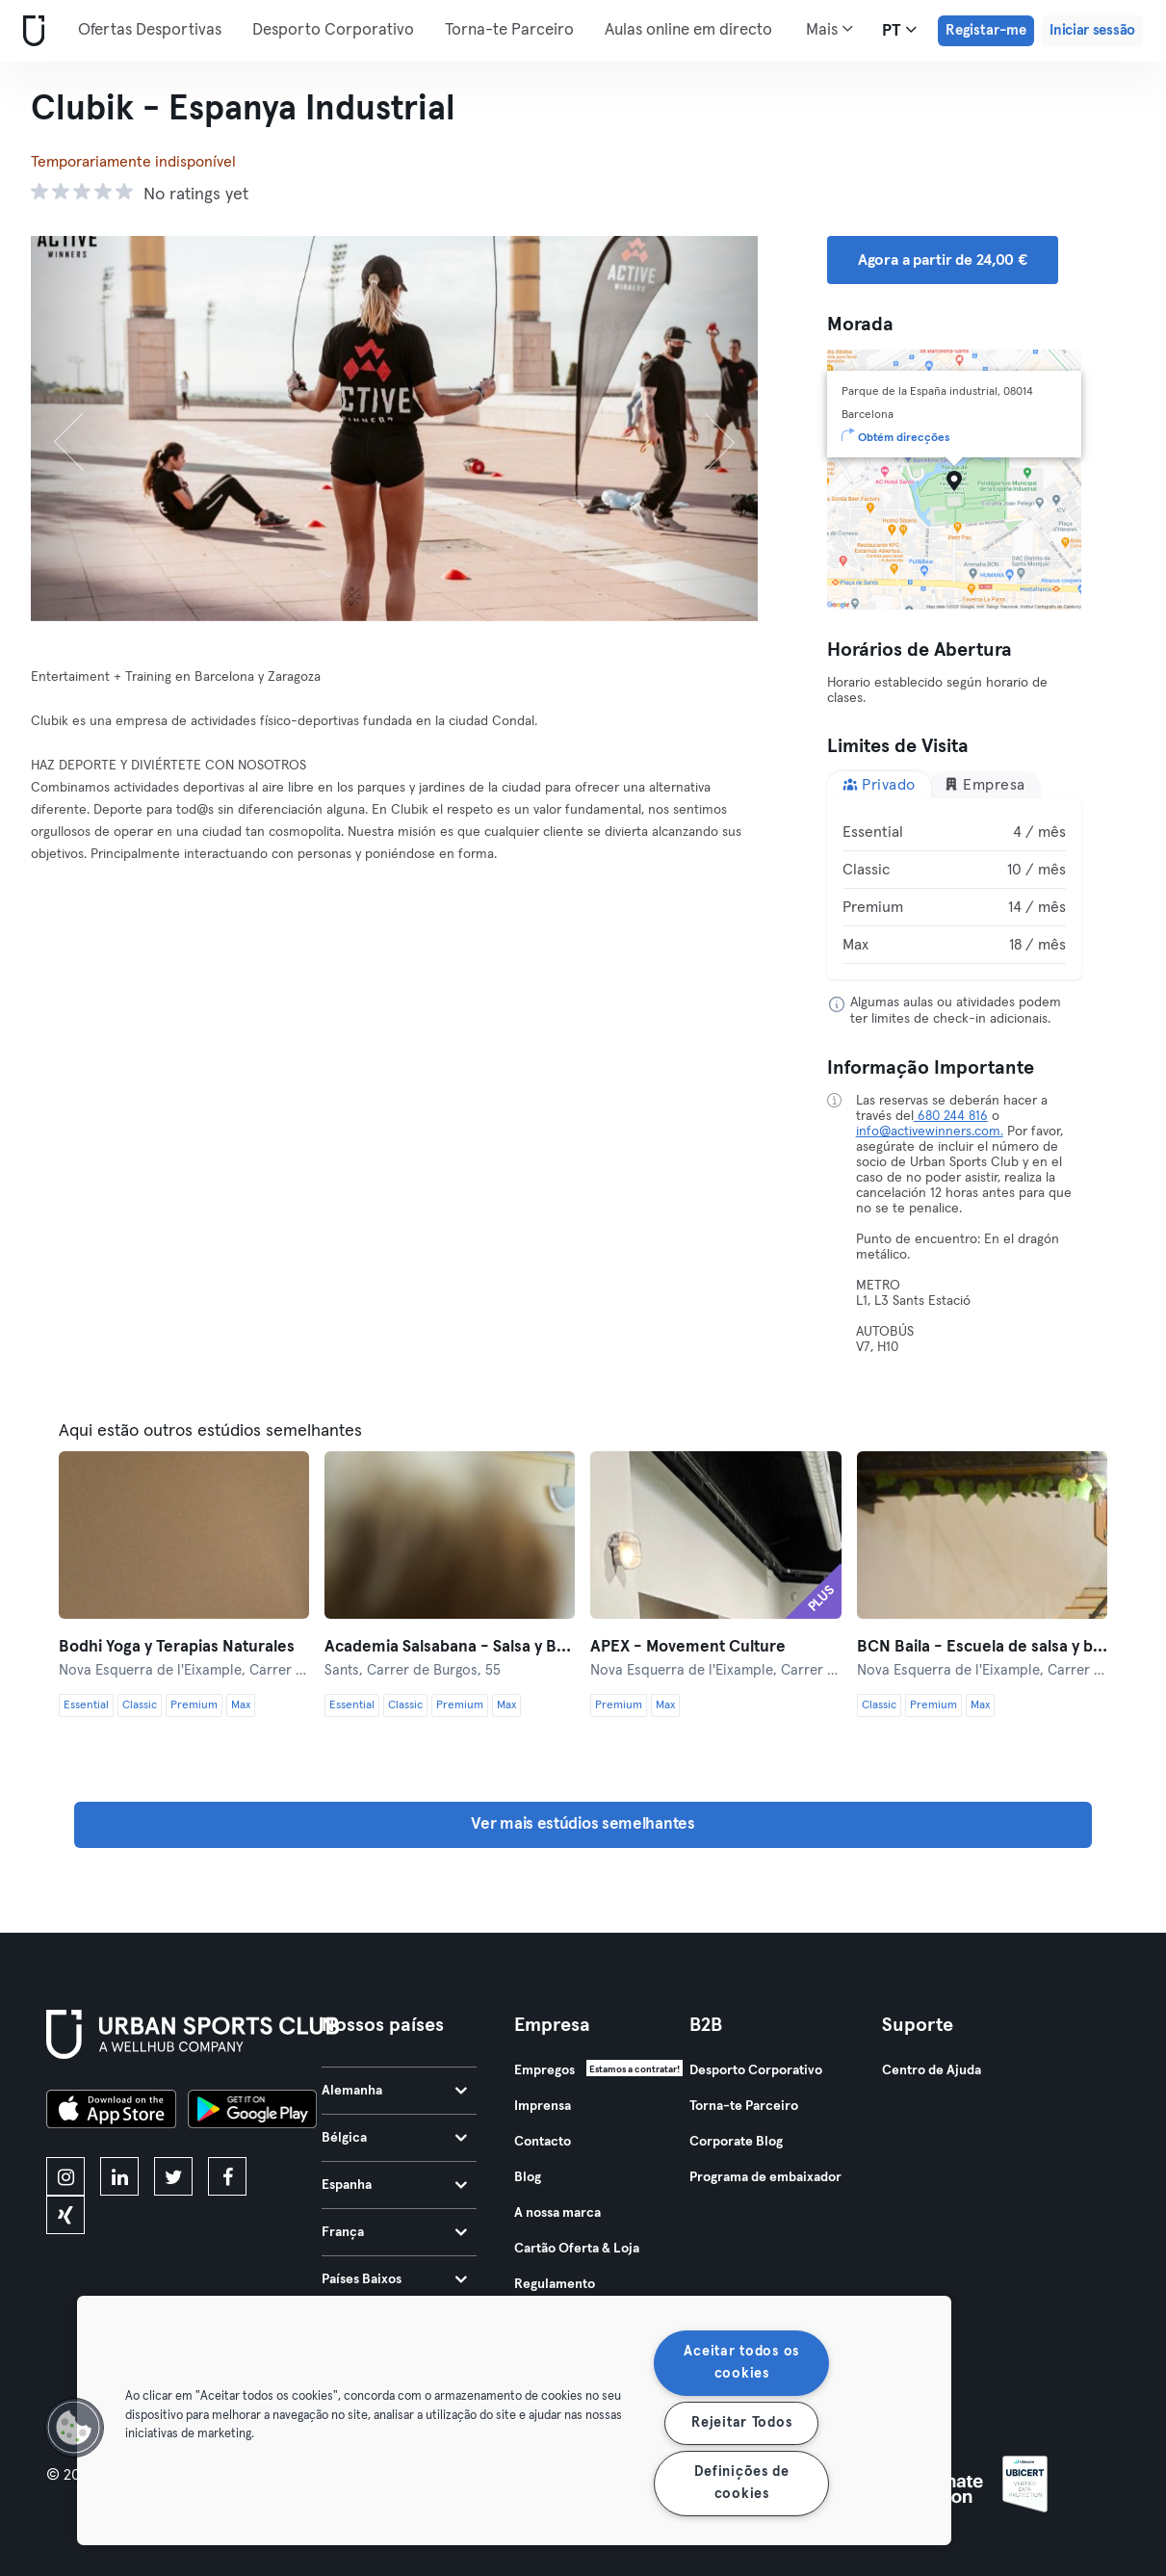 Image resolution: width=1166 pixels, height=2576 pixels. I want to click on Aulas online em directo, so click(688, 30).